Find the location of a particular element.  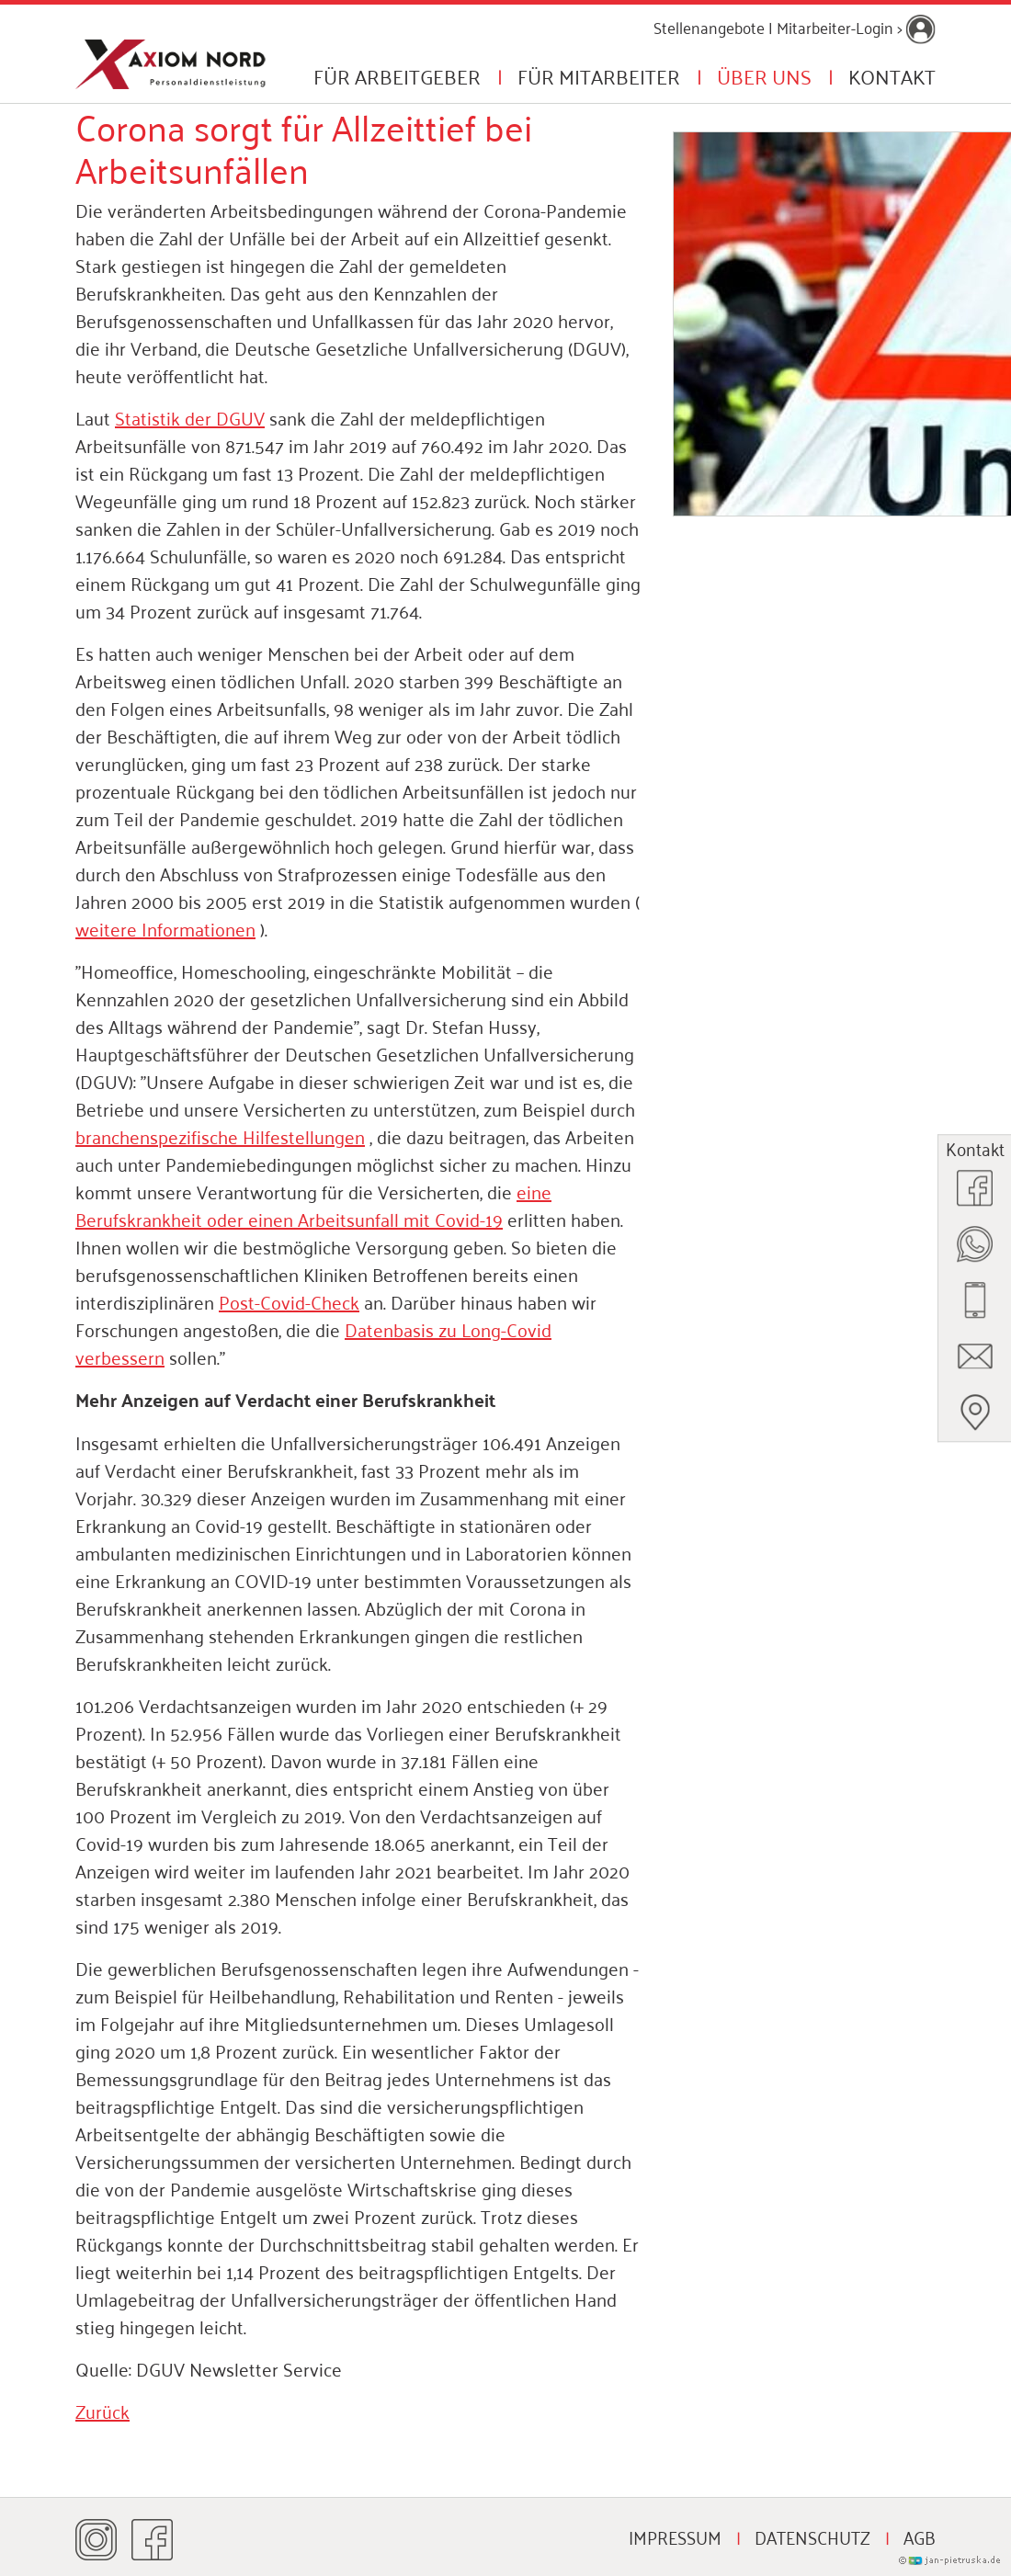

branchenspezifische Hilfestellungen is located at coordinates (220, 1135).